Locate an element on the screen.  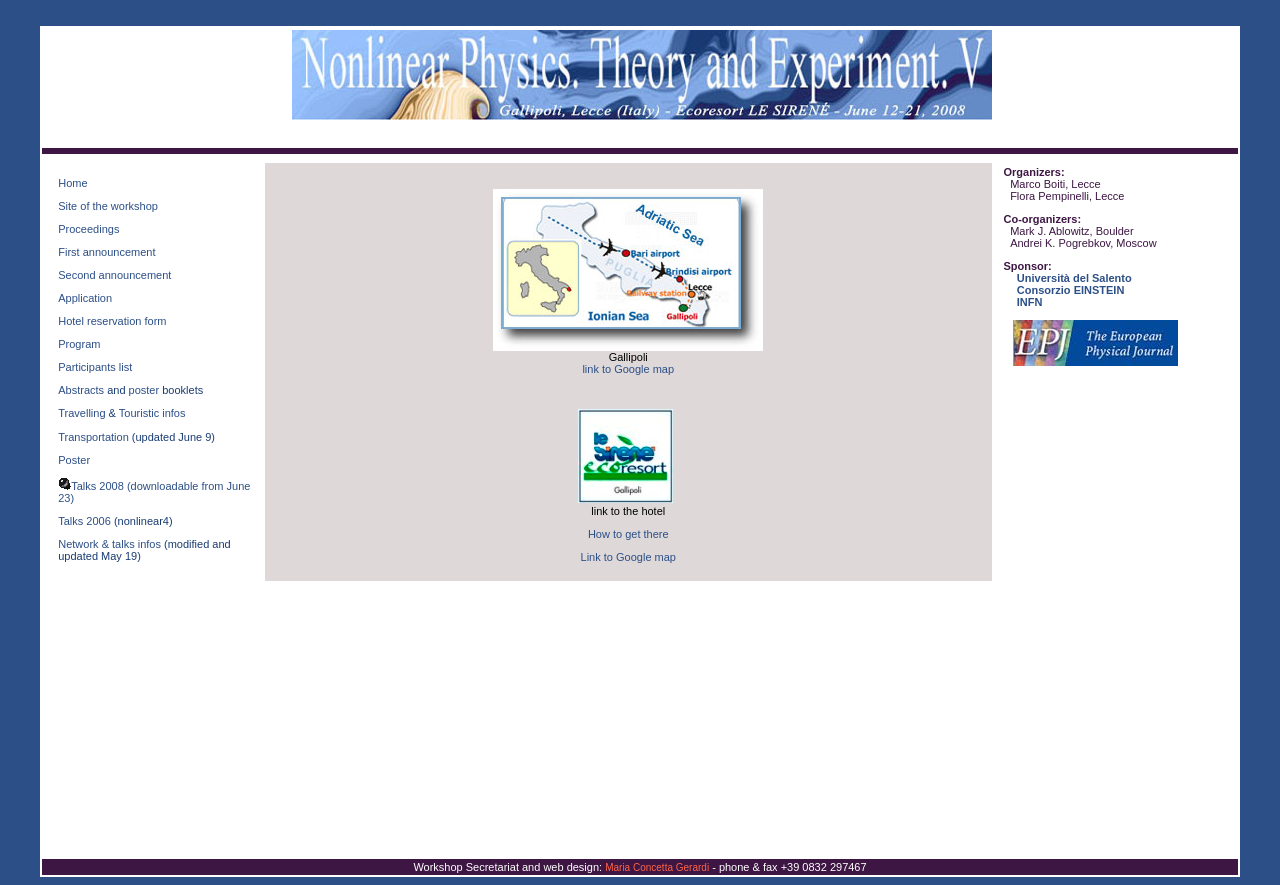
Home is located at coordinates (72, 183).